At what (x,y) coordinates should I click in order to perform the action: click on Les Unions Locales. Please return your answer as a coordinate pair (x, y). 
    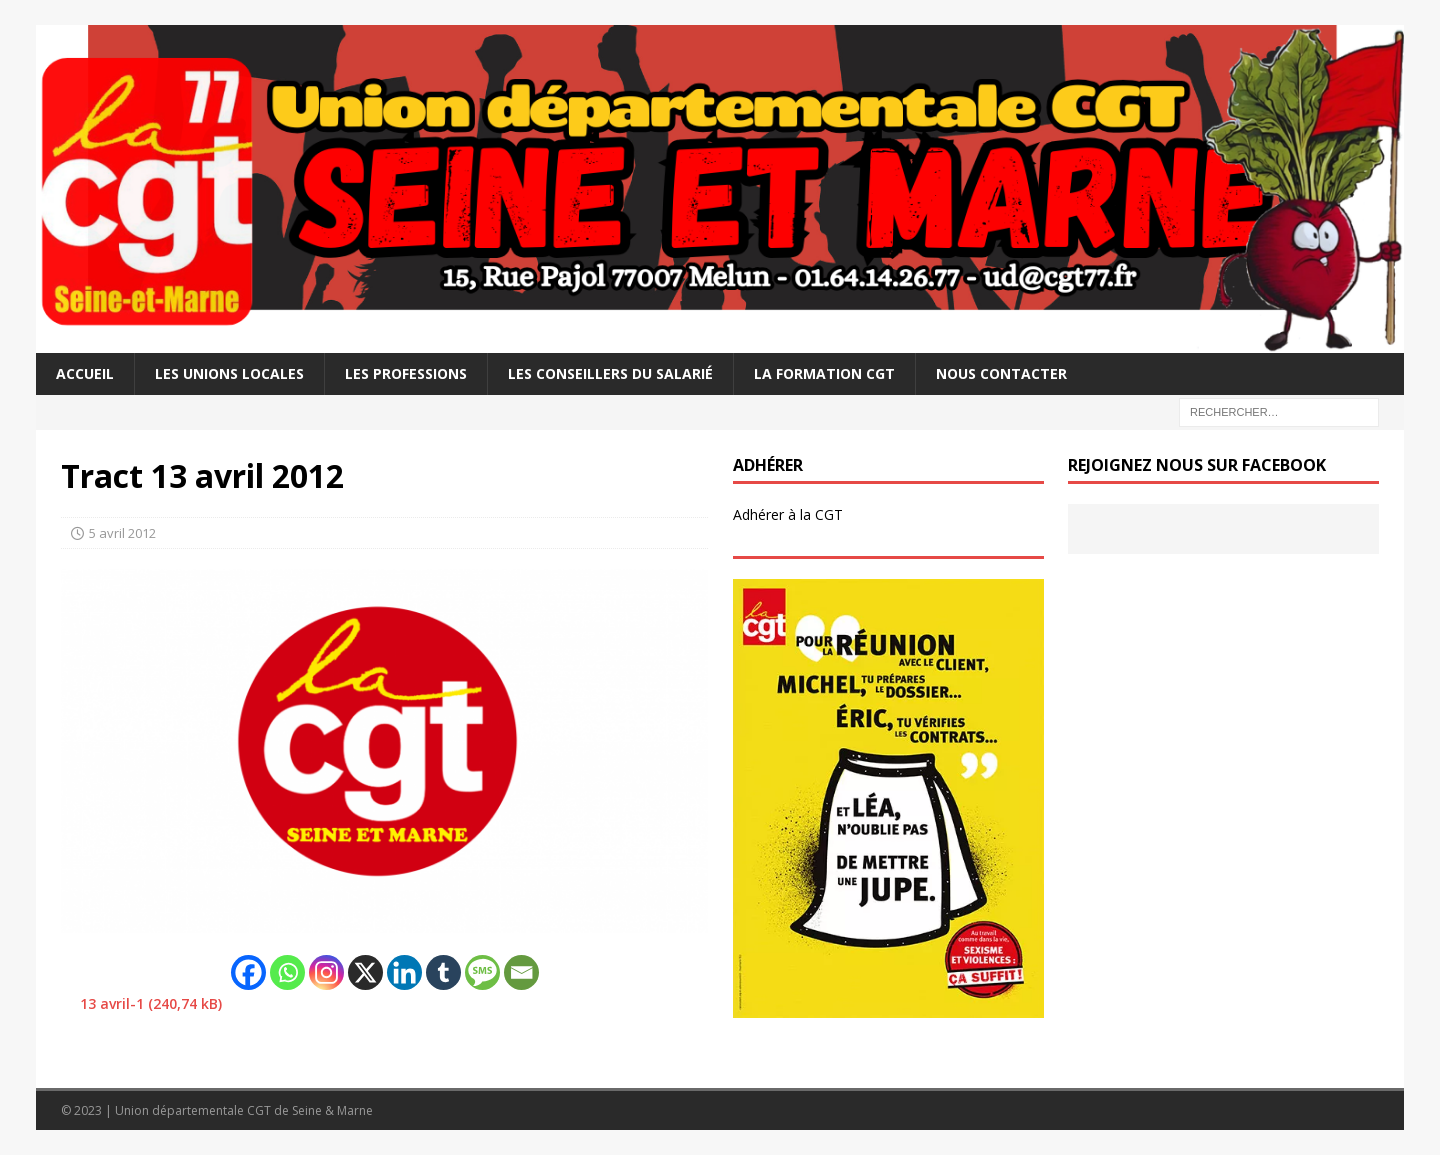
    Looking at the image, I should click on (229, 373).